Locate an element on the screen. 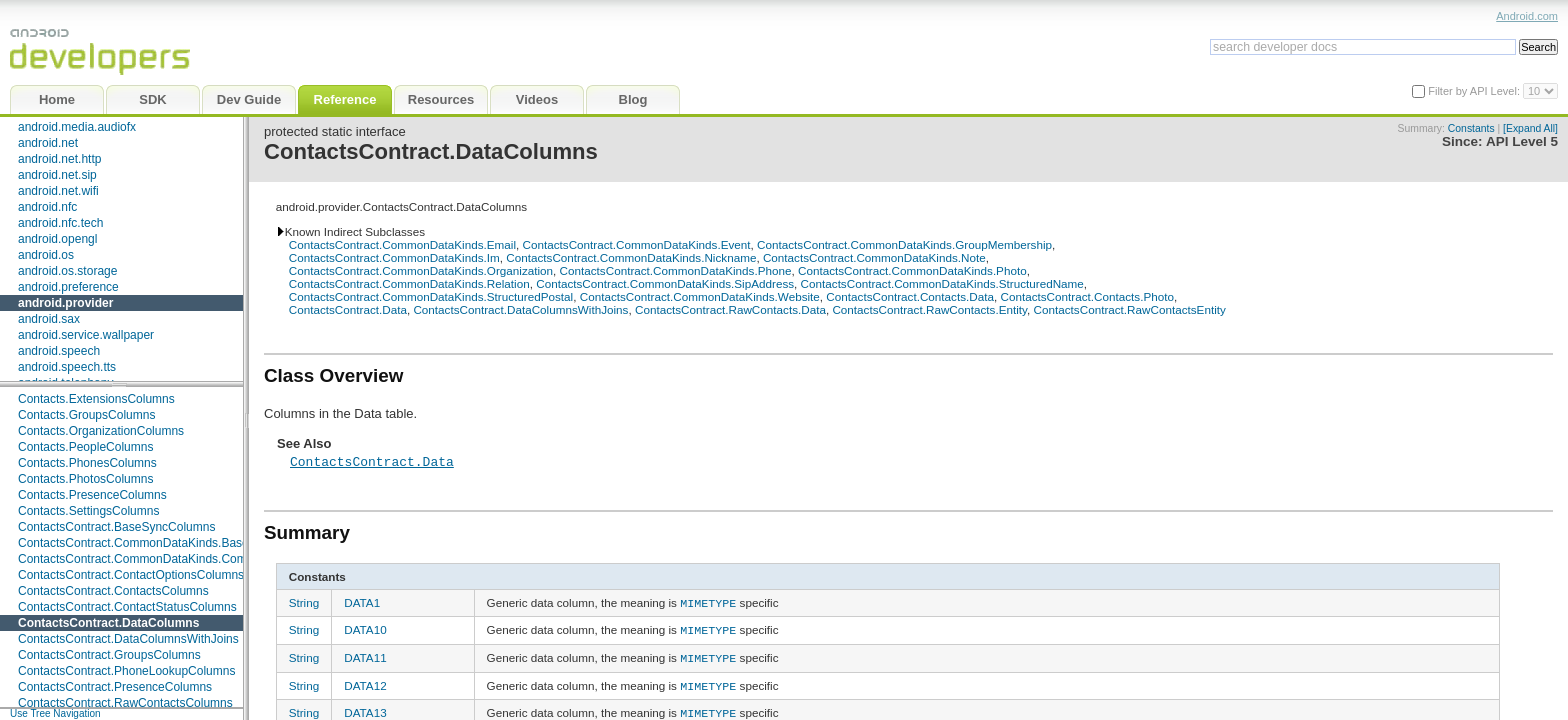  DATA1 is located at coordinates (362, 602).